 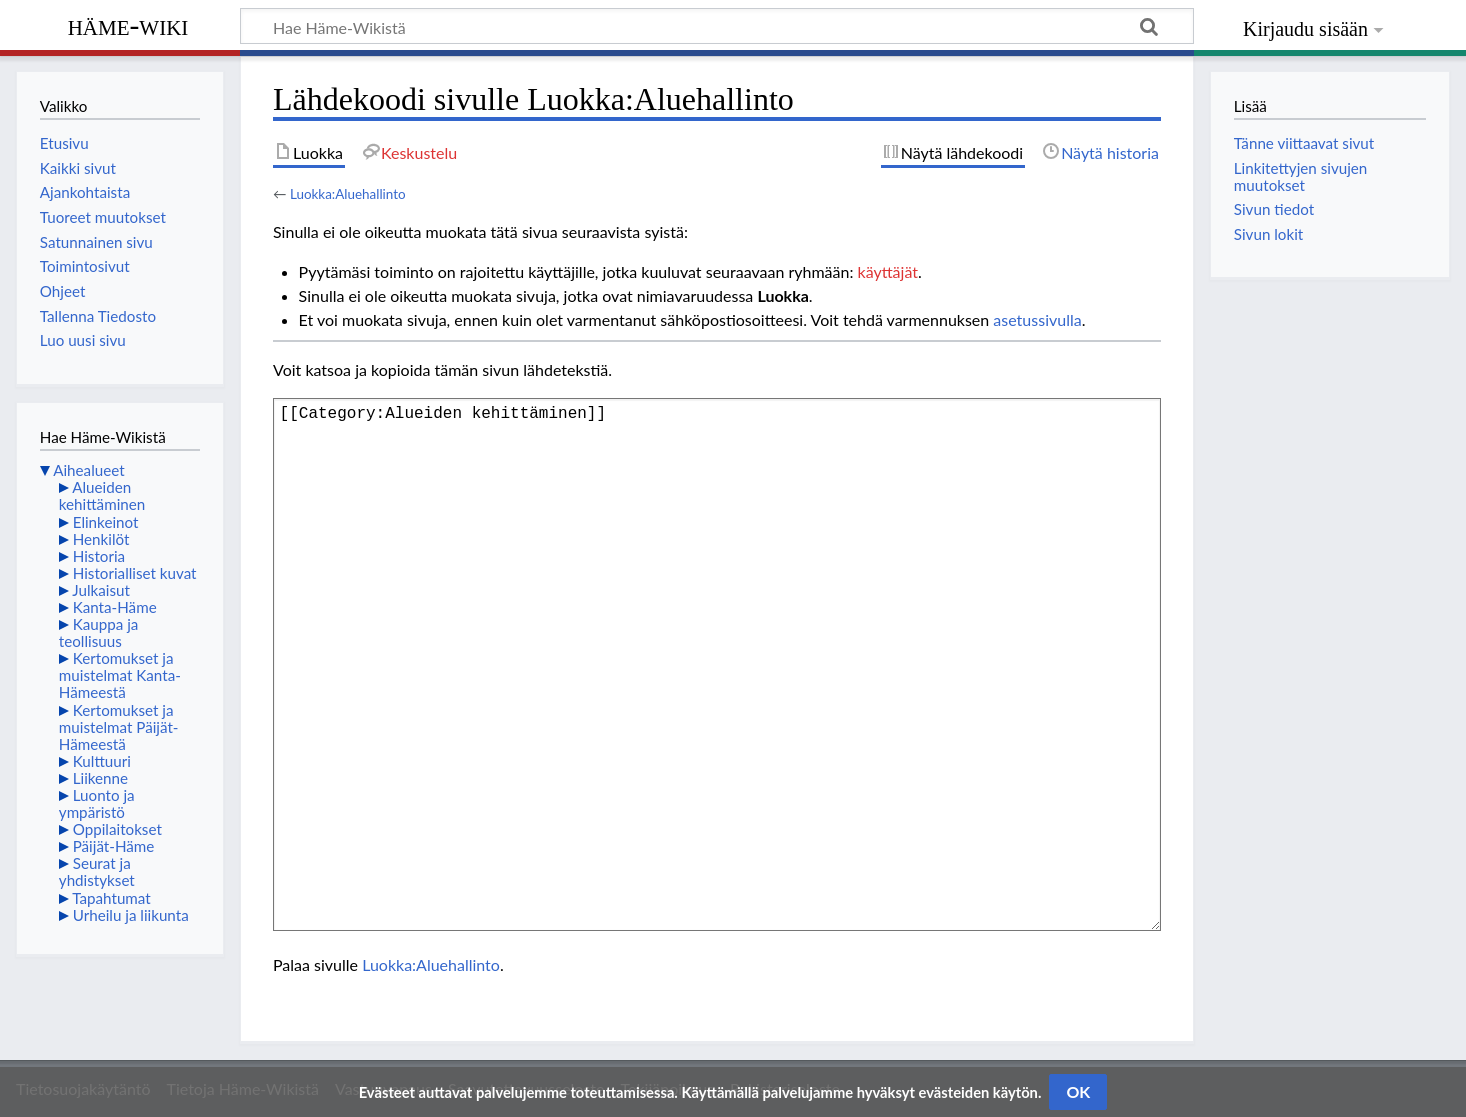 What do you see at coordinates (717, 26) in the screenshot?
I see `[Hae Häme-Wikistä]` at bounding box center [717, 26].